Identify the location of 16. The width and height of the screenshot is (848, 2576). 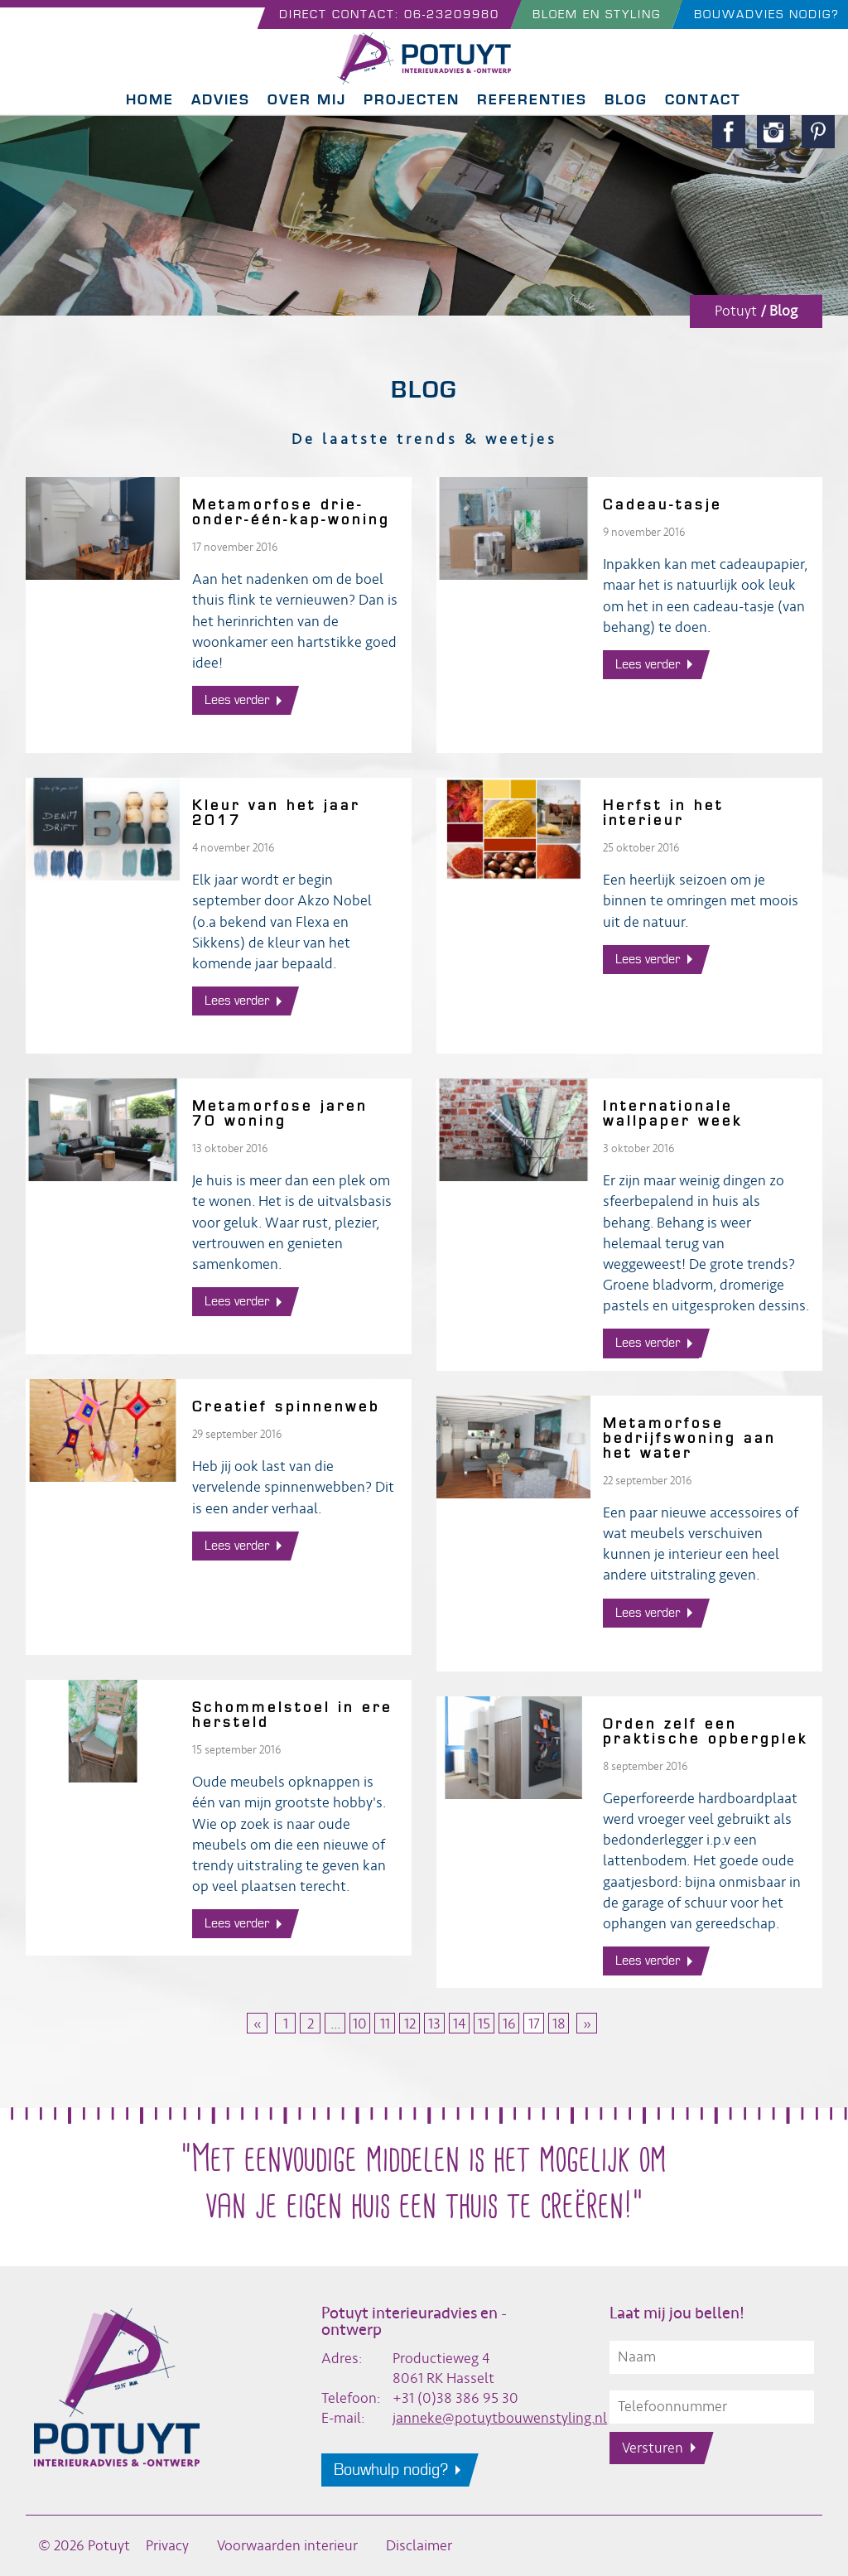
(509, 2023).